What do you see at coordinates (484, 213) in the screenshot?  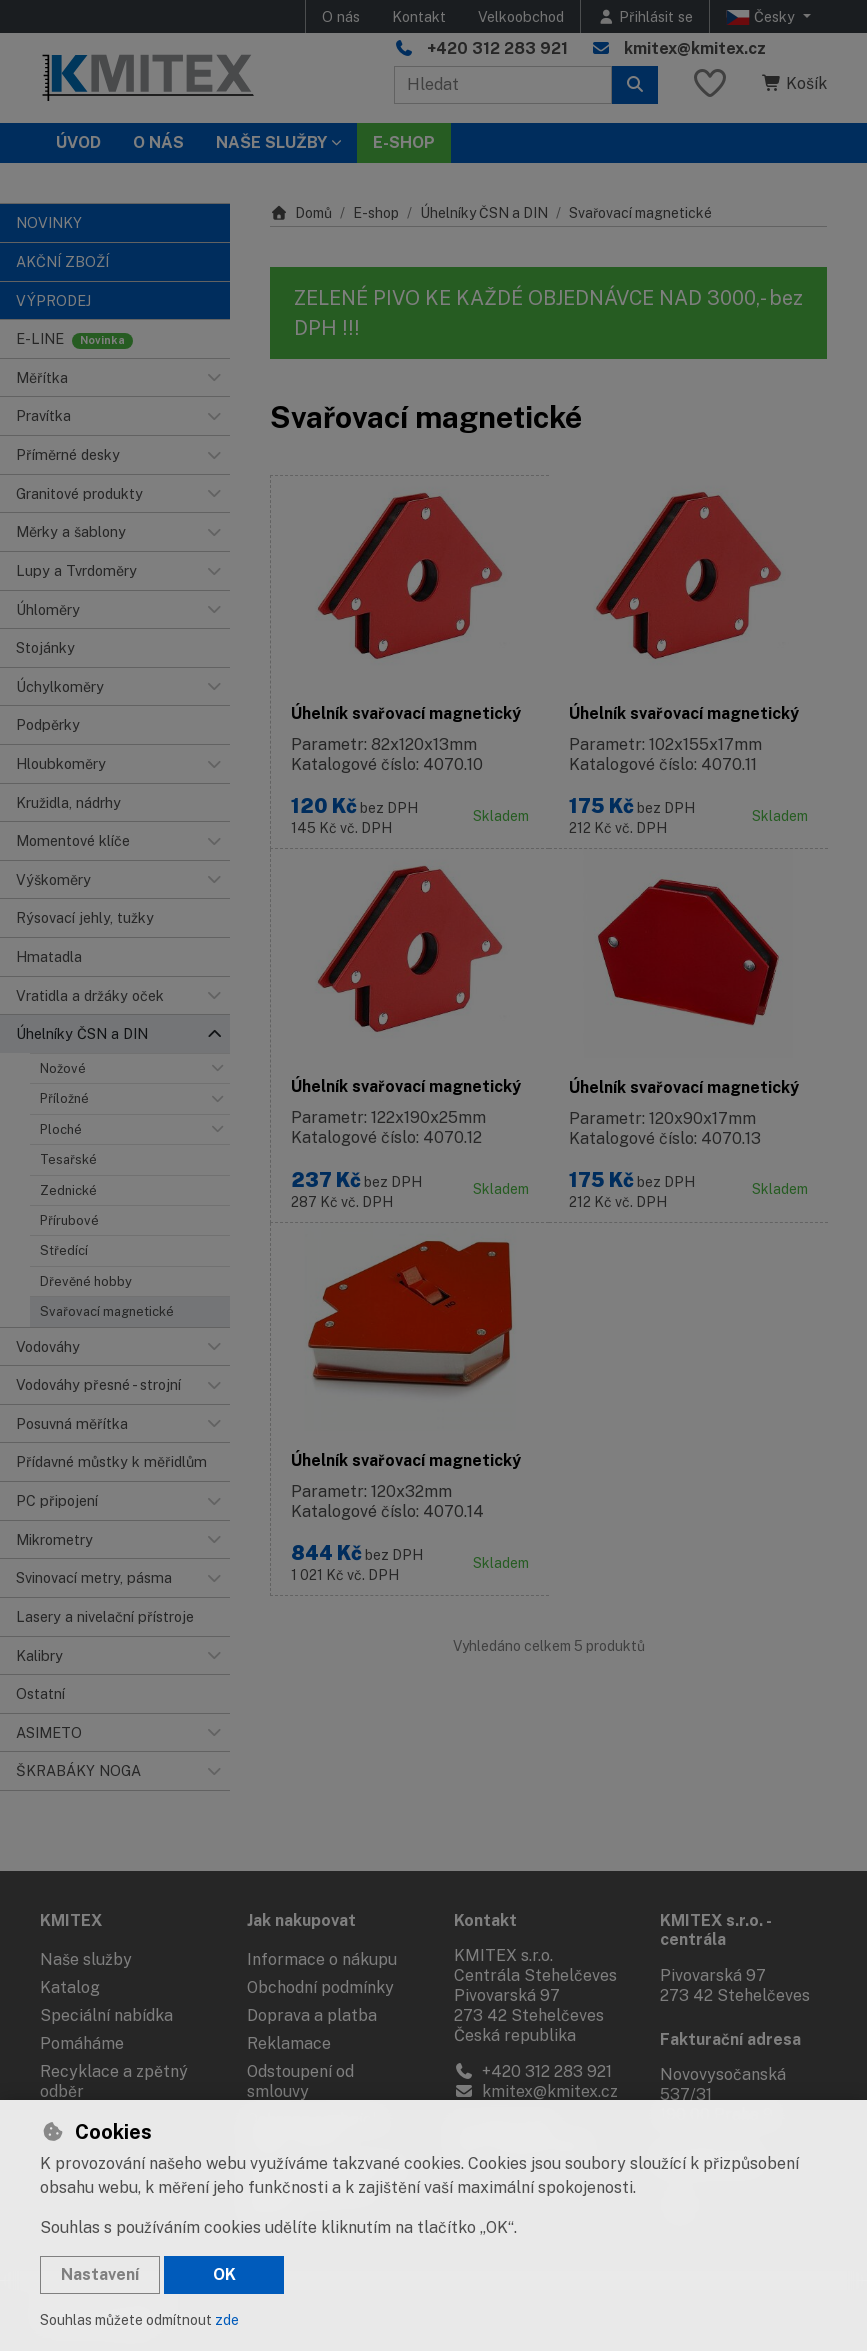 I see `Úhelníky ČSN a DIN` at bounding box center [484, 213].